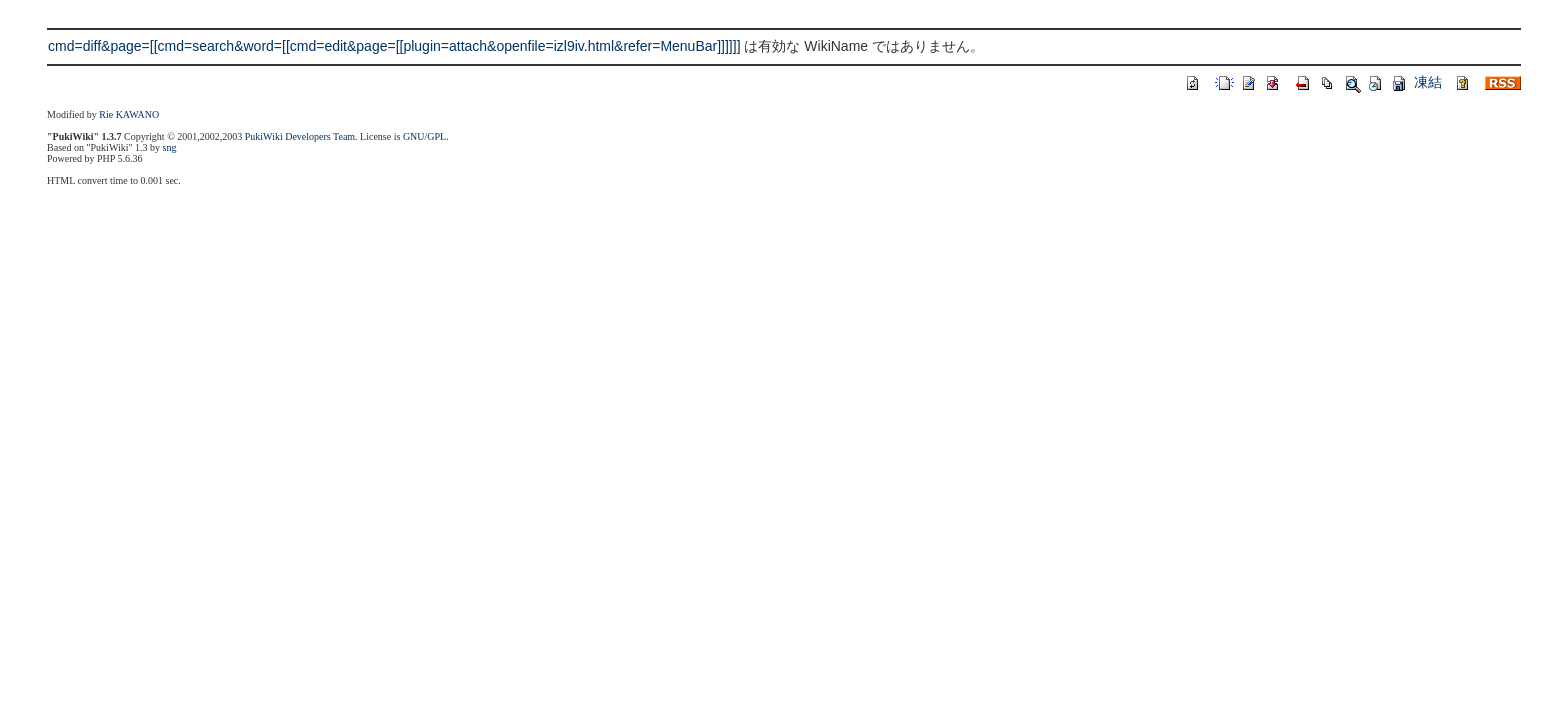  Describe the element at coordinates (1428, 82) in the screenshot. I see `凍結` at that location.